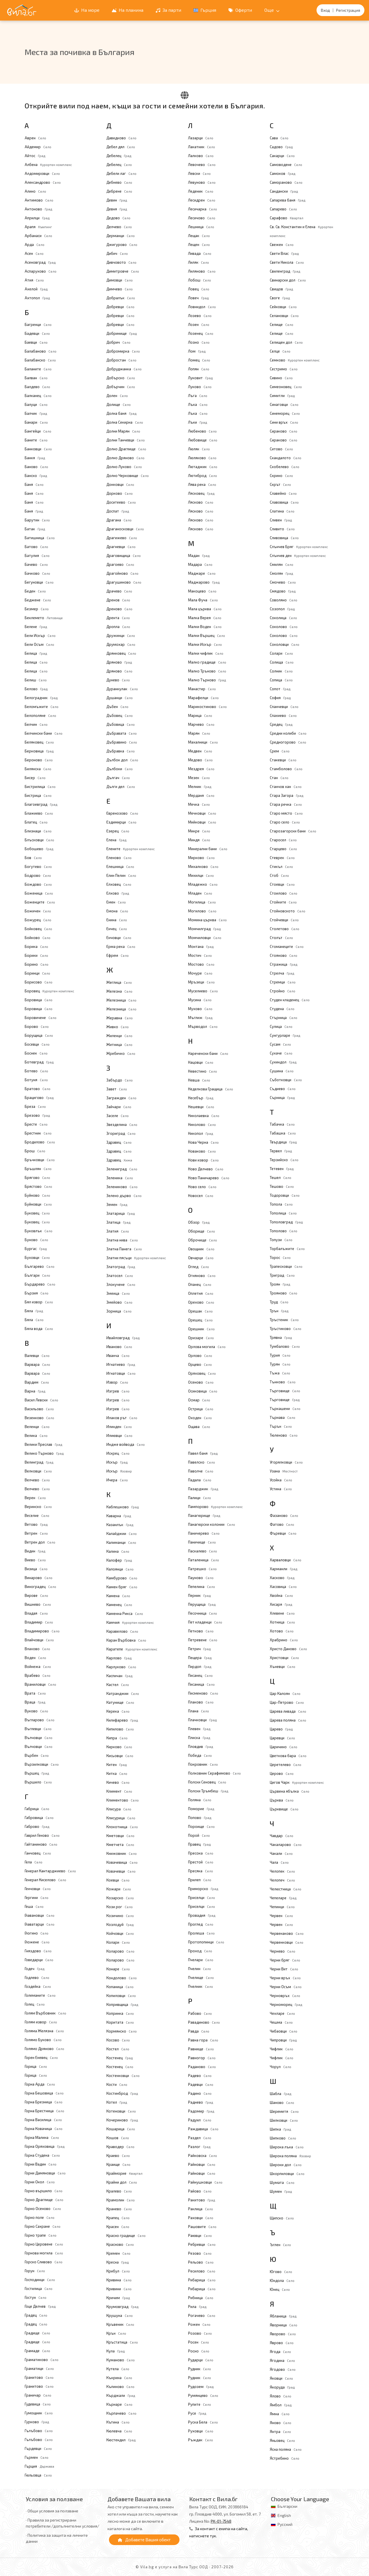 This screenshot has height=2576, width=369. What do you see at coordinates (202, 2066) in the screenshot?
I see `Раданово` at bounding box center [202, 2066].